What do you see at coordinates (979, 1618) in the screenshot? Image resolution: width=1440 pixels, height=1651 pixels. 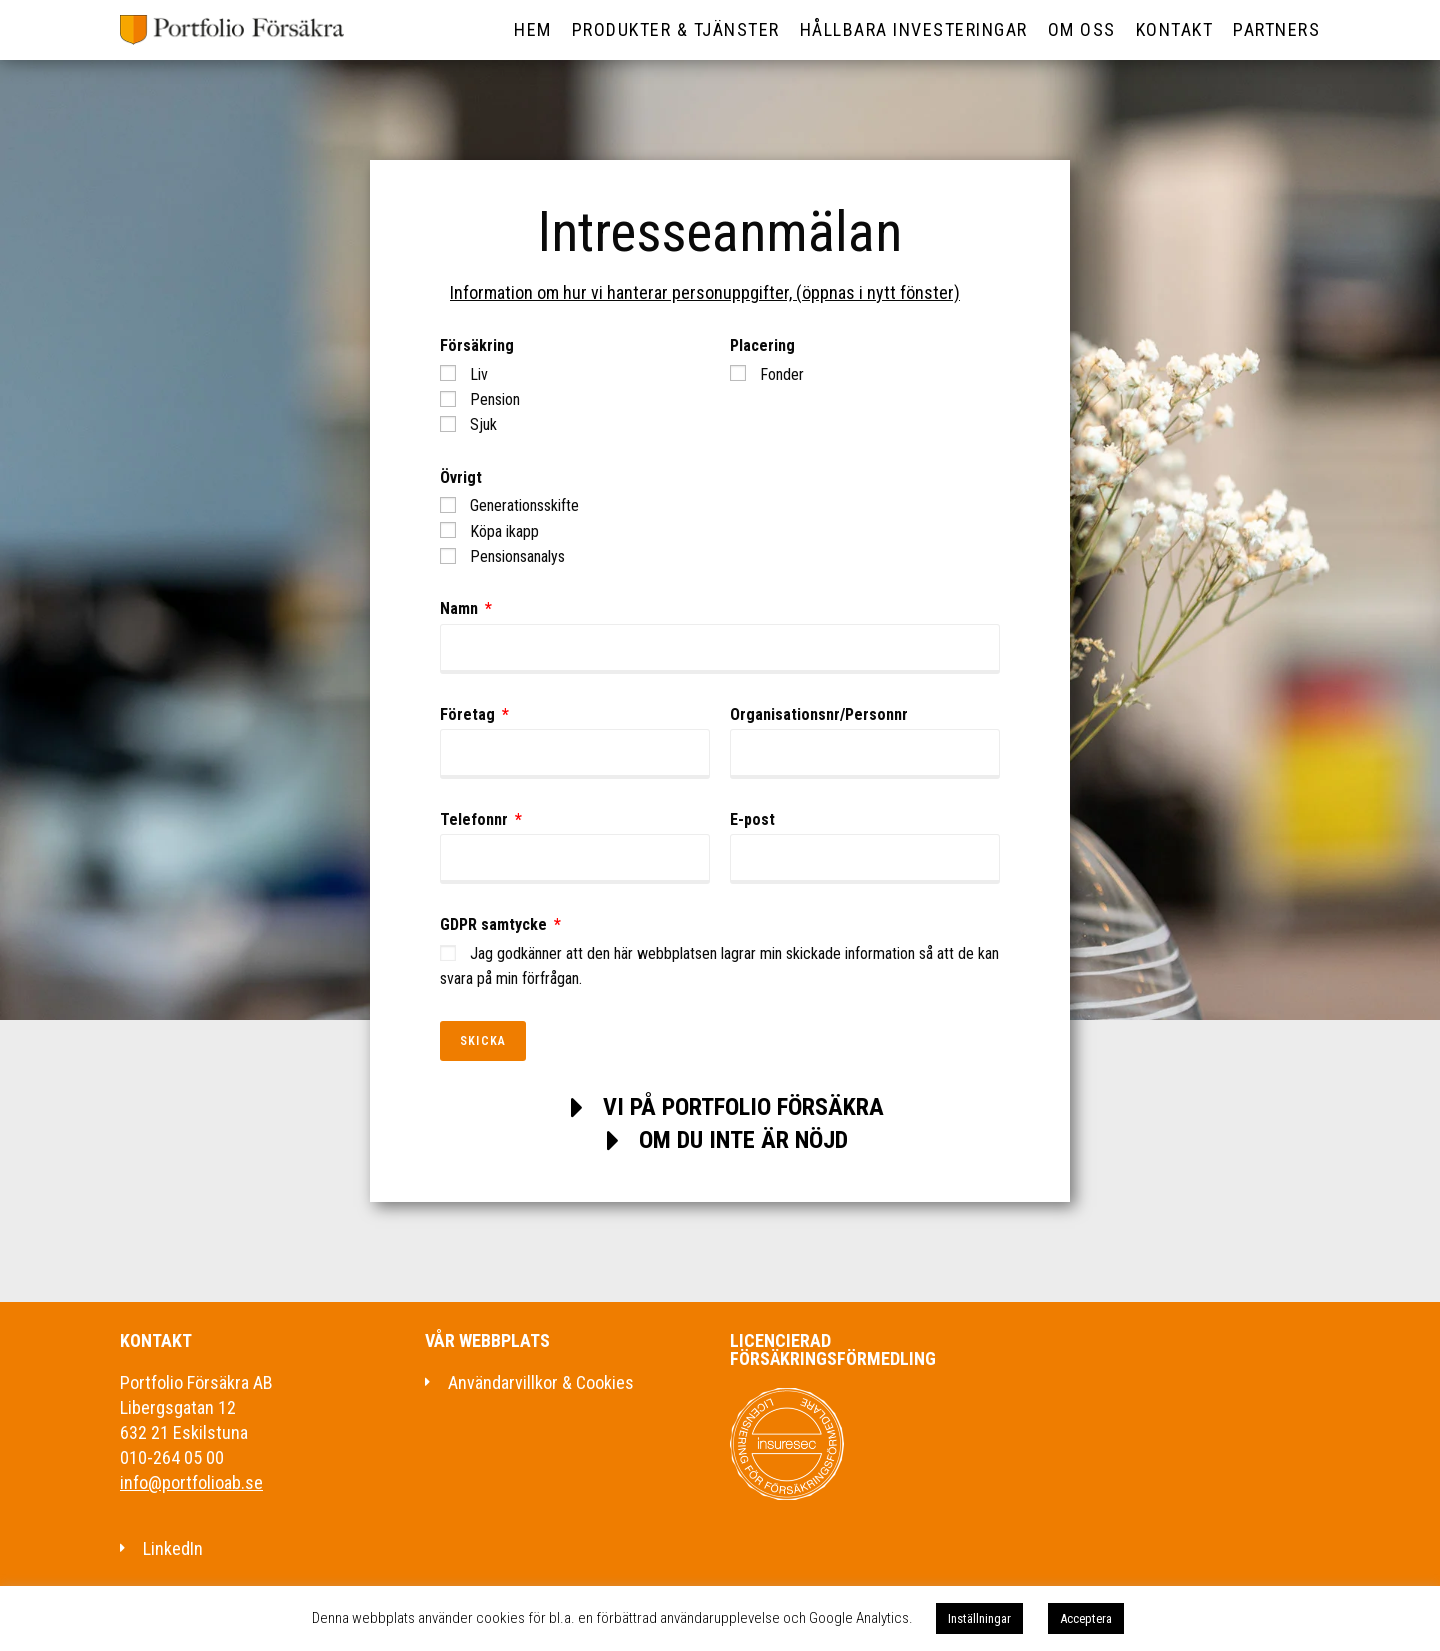 I see `Inställningar [button]` at bounding box center [979, 1618].